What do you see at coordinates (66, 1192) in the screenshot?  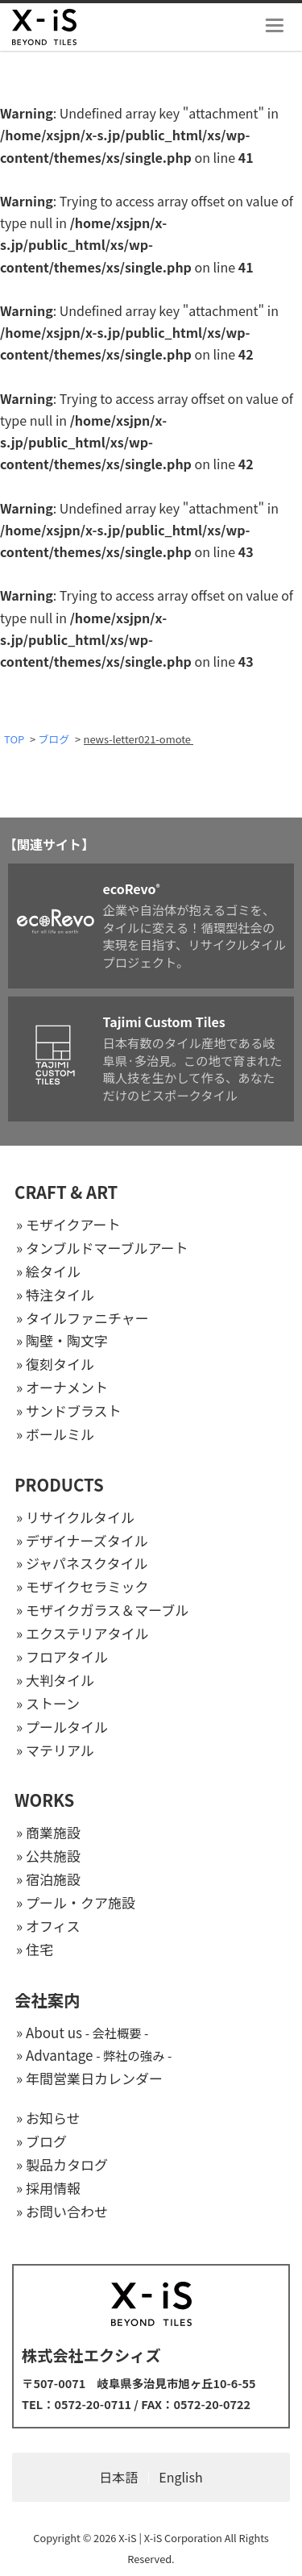 I see `CRAFT & ART` at bounding box center [66, 1192].